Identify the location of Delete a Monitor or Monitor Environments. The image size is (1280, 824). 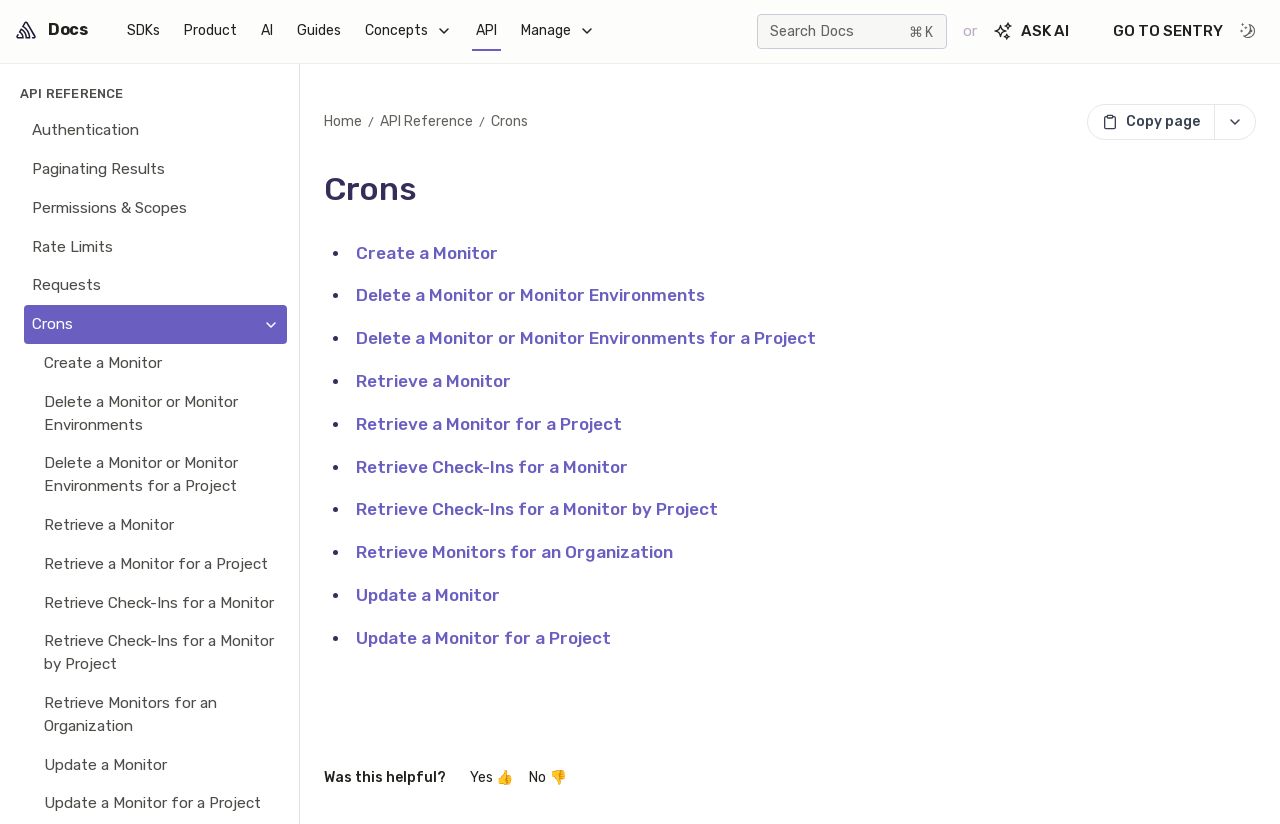
(530, 295).